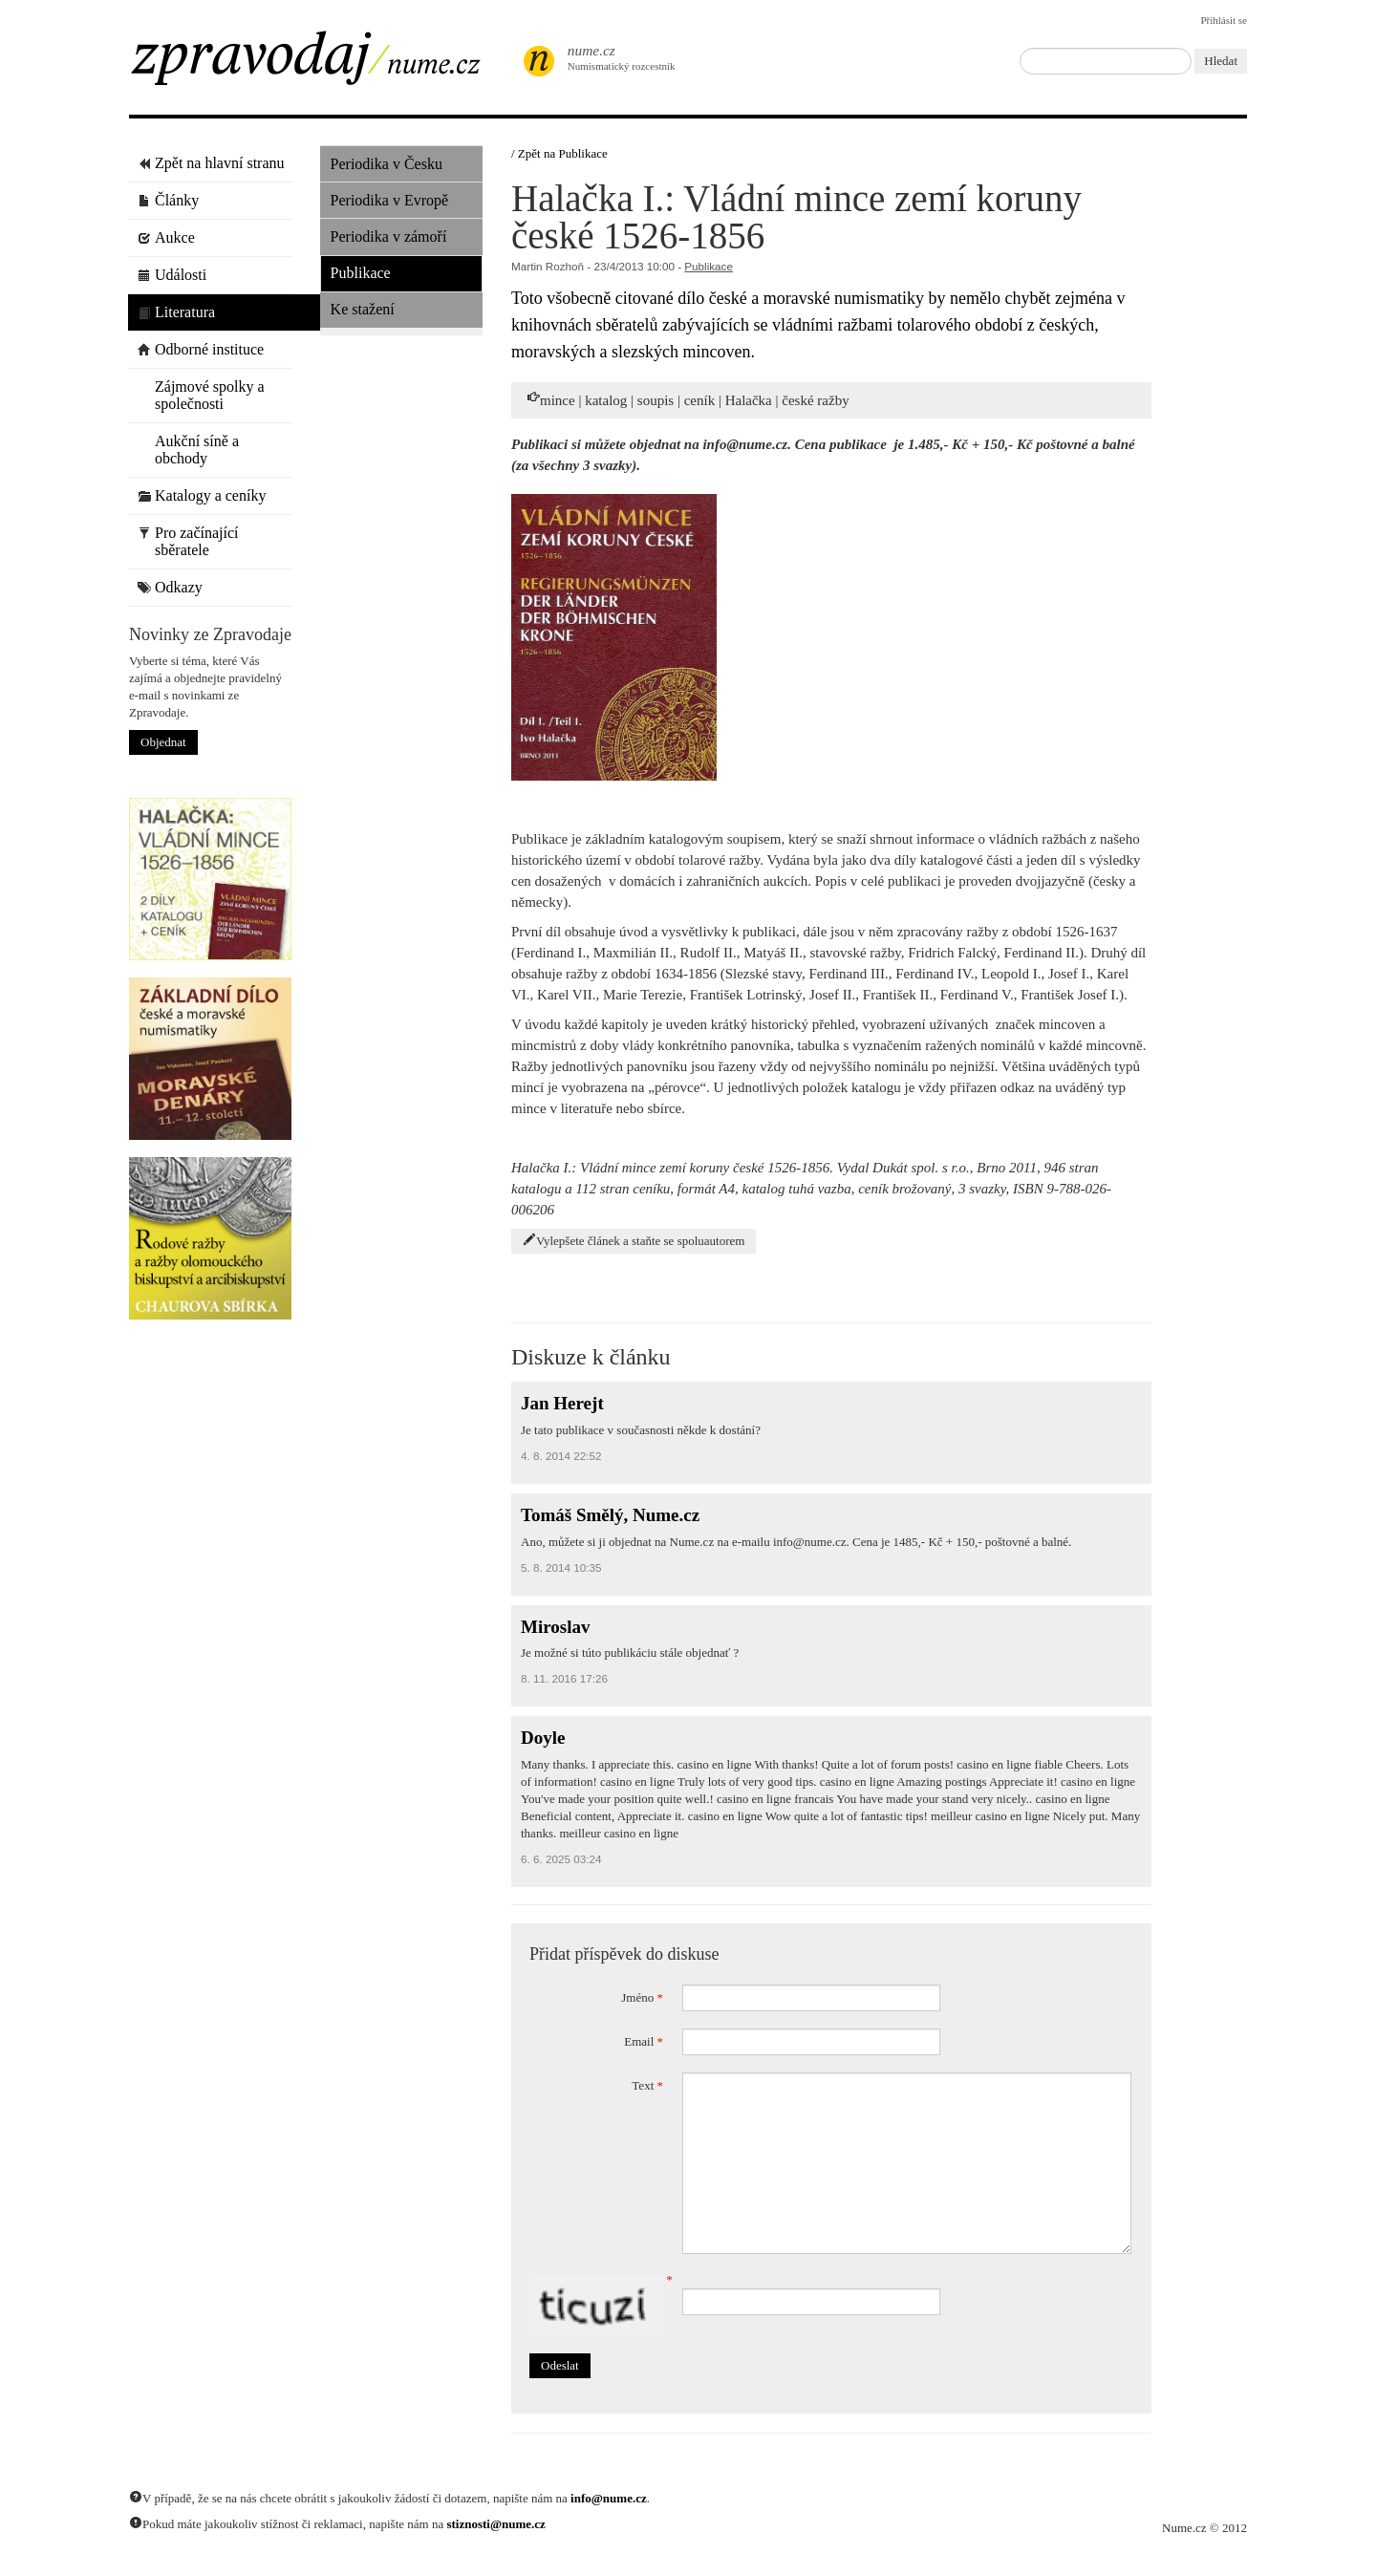 This screenshot has height=2576, width=1376. I want to click on Numismatický rozcestník, so click(611, 57).